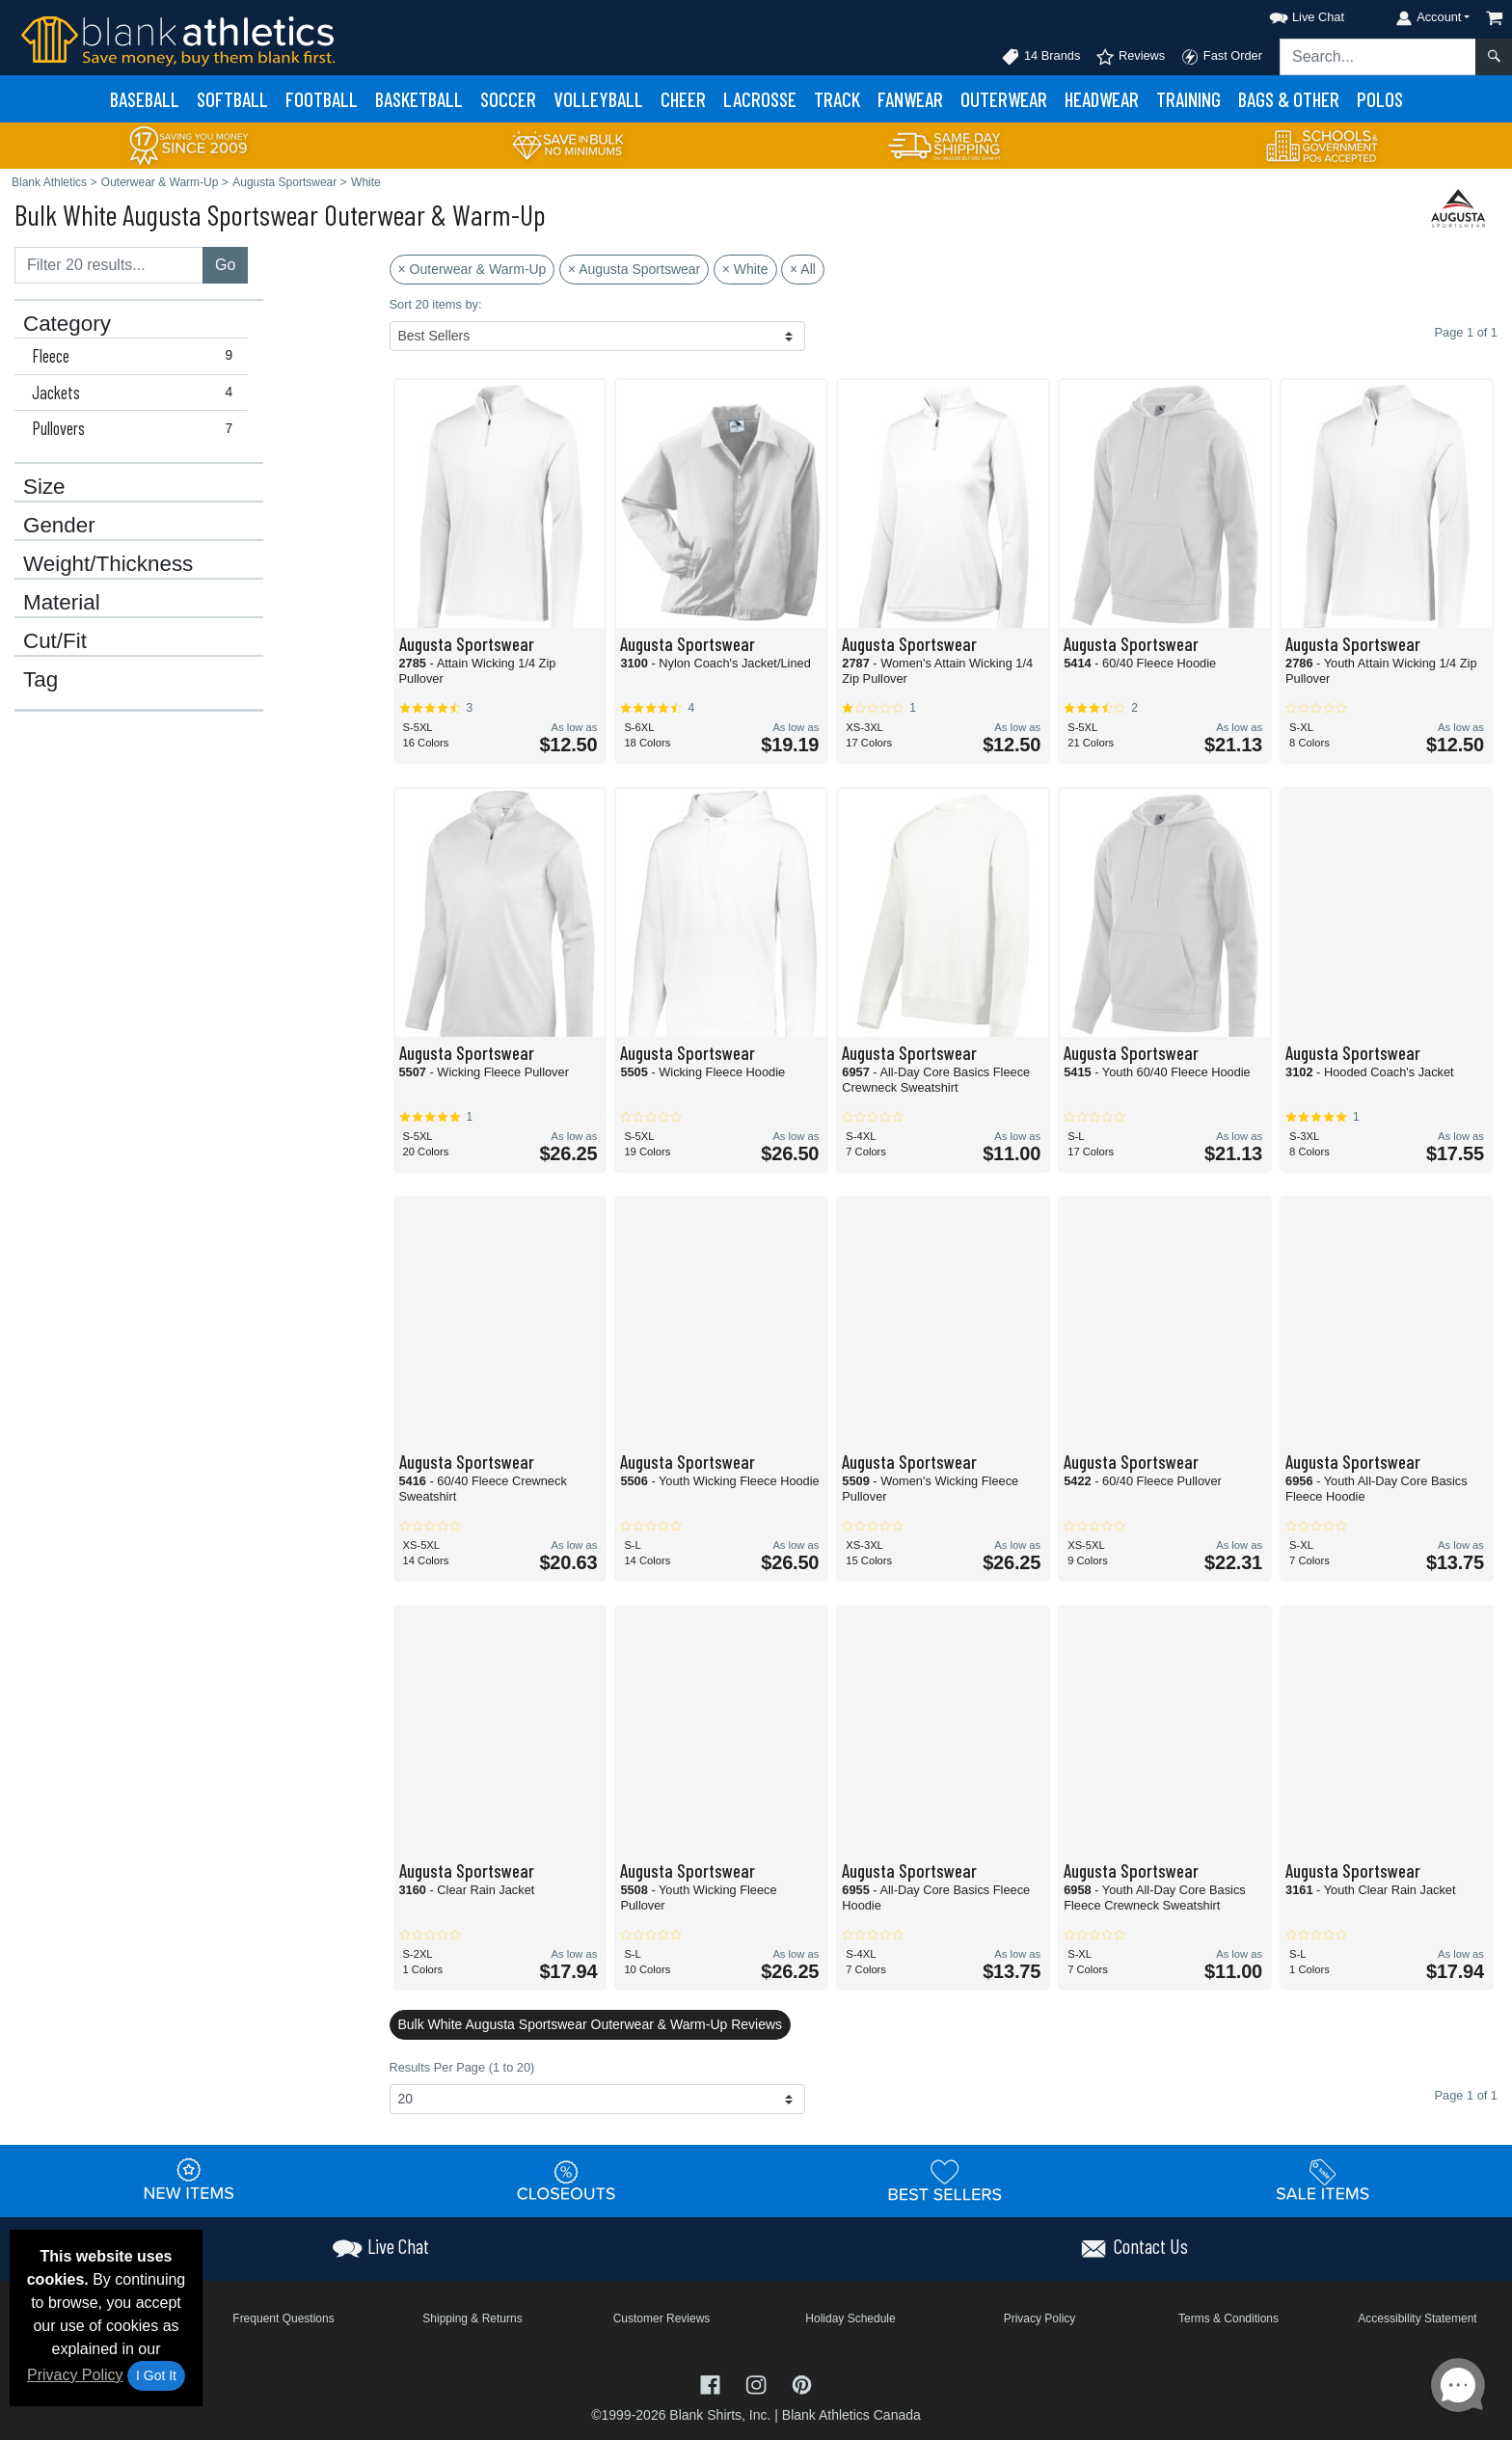 The width and height of the screenshot is (1512, 2440). Describe the element at coordinates (1102, 99) in the screenshot. I see `Headwear` at that location.